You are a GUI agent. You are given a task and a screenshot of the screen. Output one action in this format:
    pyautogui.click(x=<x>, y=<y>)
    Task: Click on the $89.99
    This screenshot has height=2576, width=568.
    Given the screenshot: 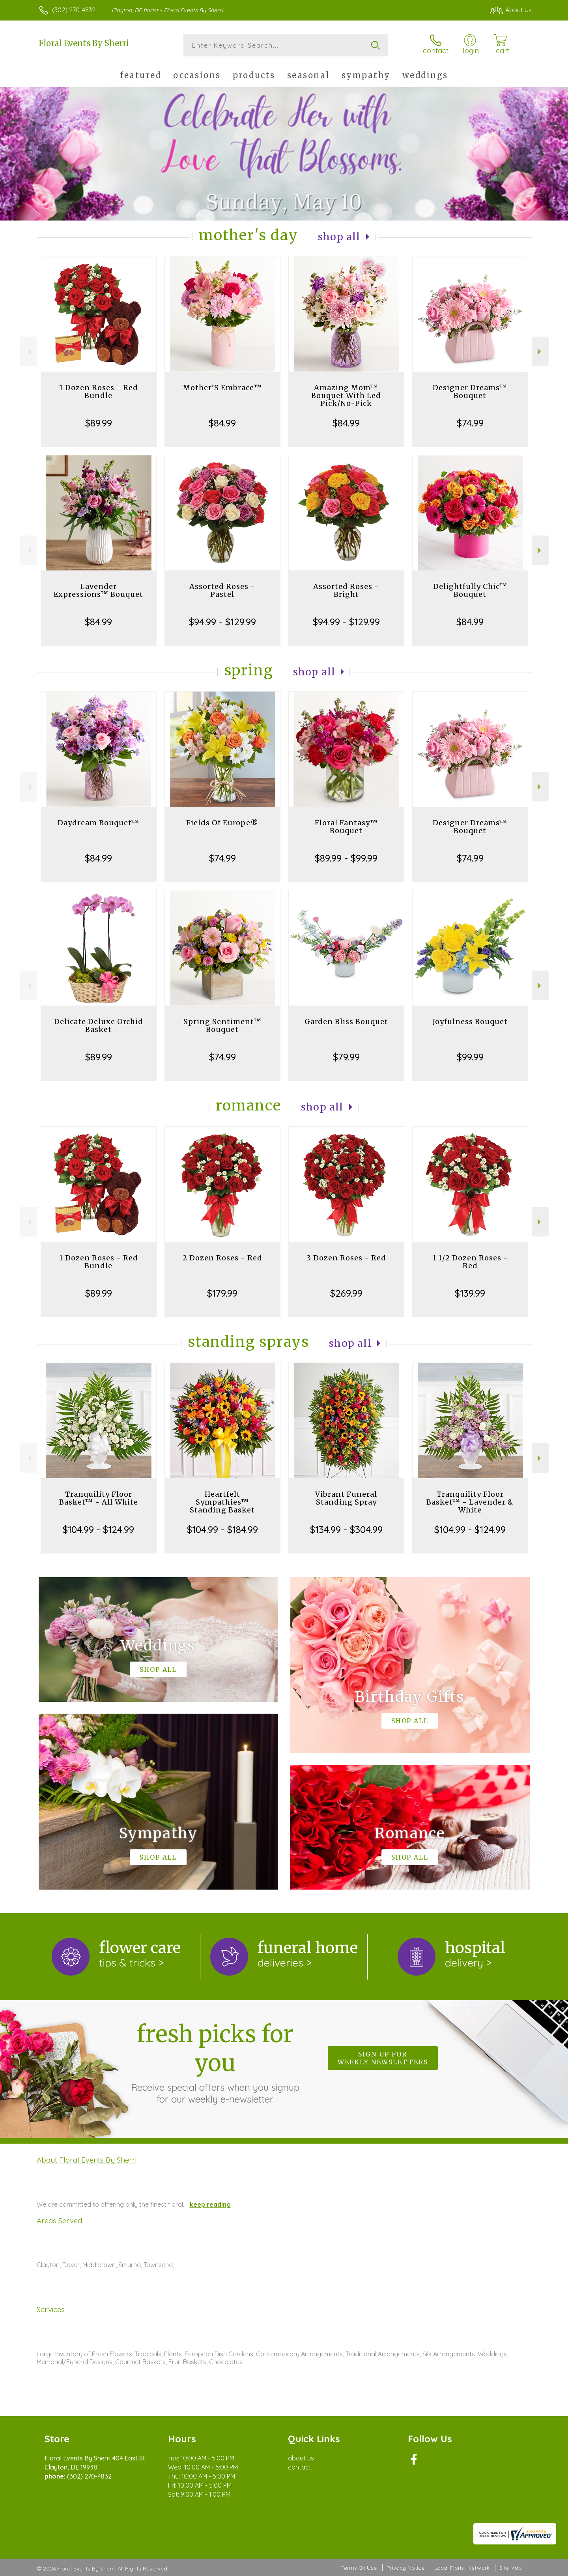 What is the action you would take?
    pyautogui.click(x=98, y=423)
    